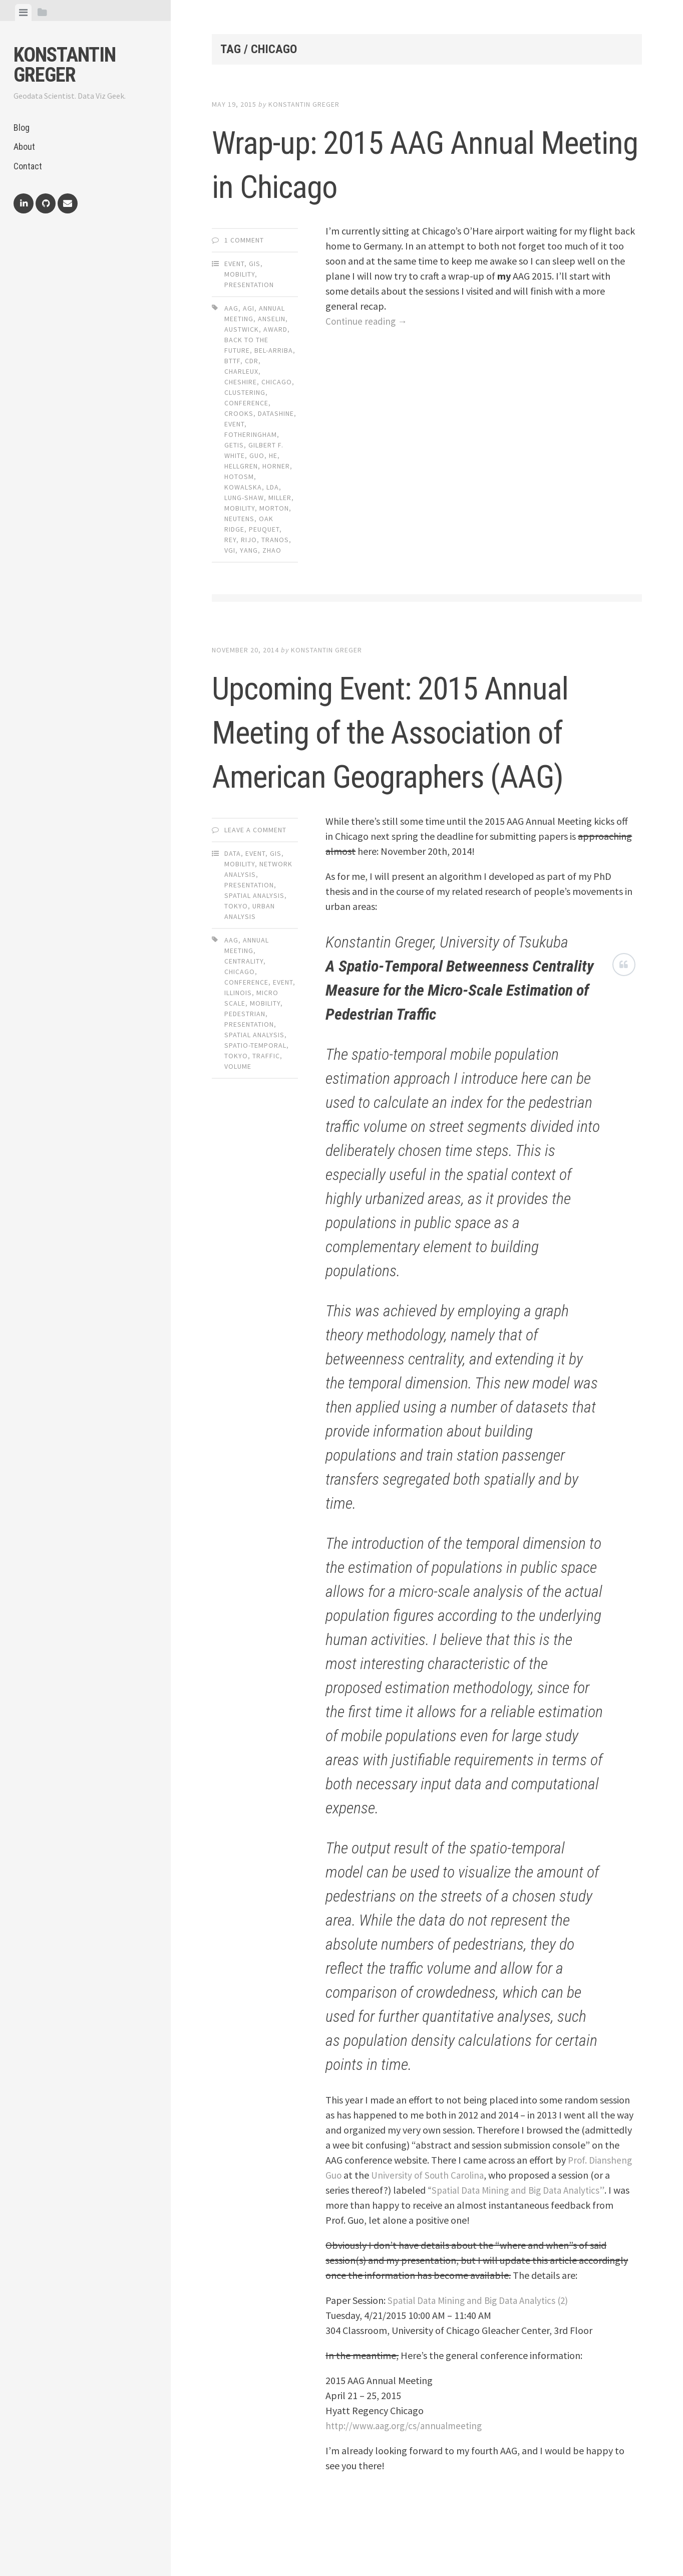 The width and height of the screenshot is (683, 2576). I want to click on Wrap-up: 2015 AAG Annual Meeting in Chicago, so click(418, 162).